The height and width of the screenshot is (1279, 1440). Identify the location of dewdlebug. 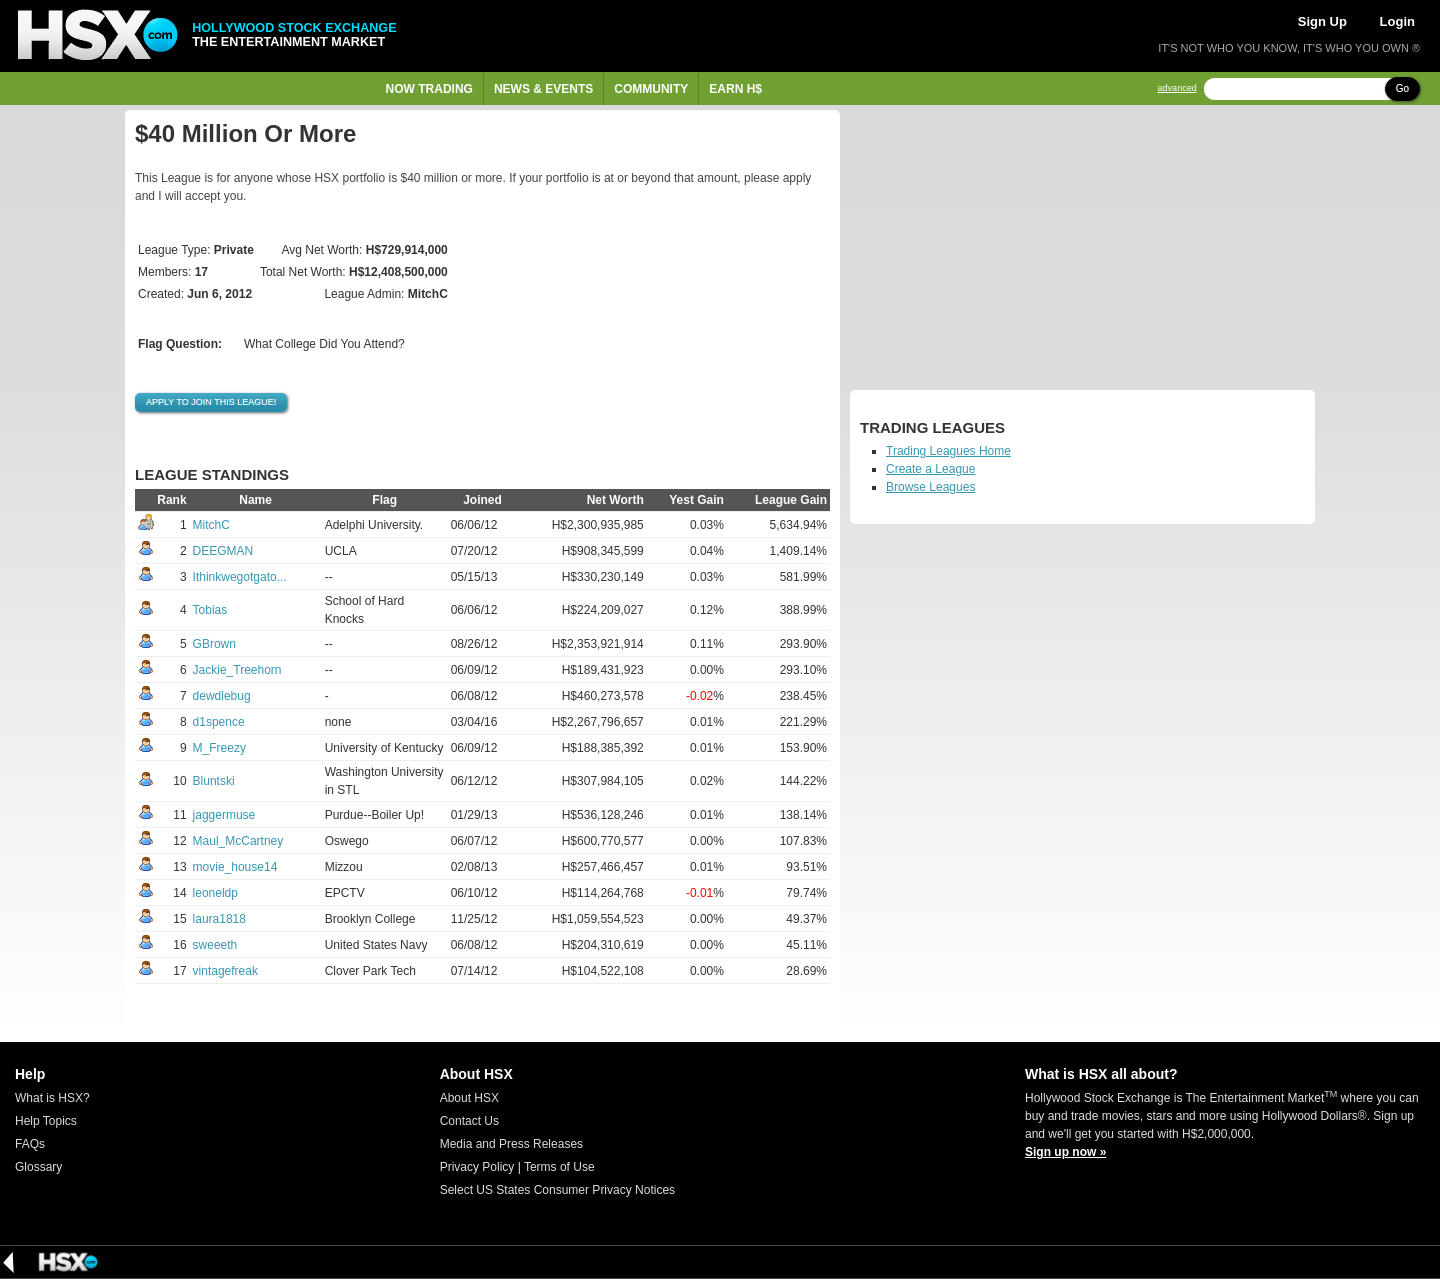
(222, 696).